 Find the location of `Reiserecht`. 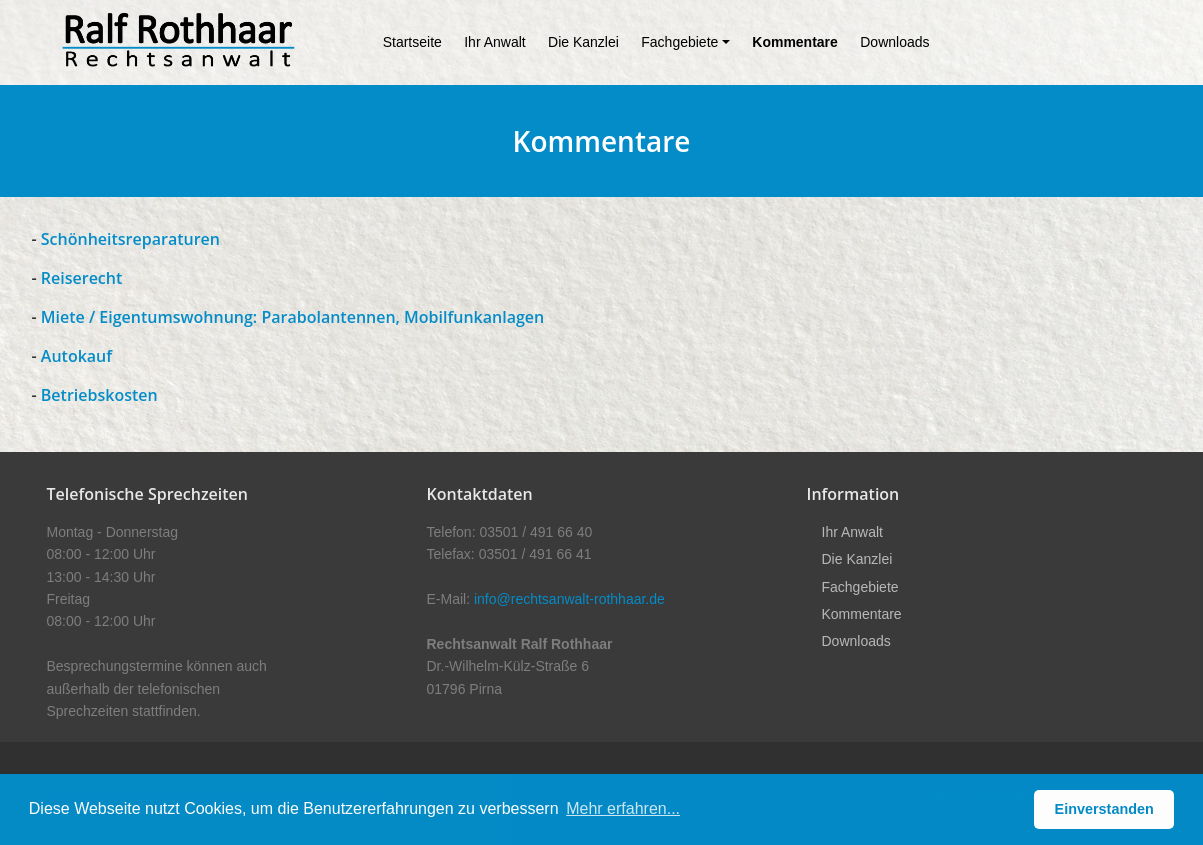

Reiserecht is located at coordinates (81, 278).